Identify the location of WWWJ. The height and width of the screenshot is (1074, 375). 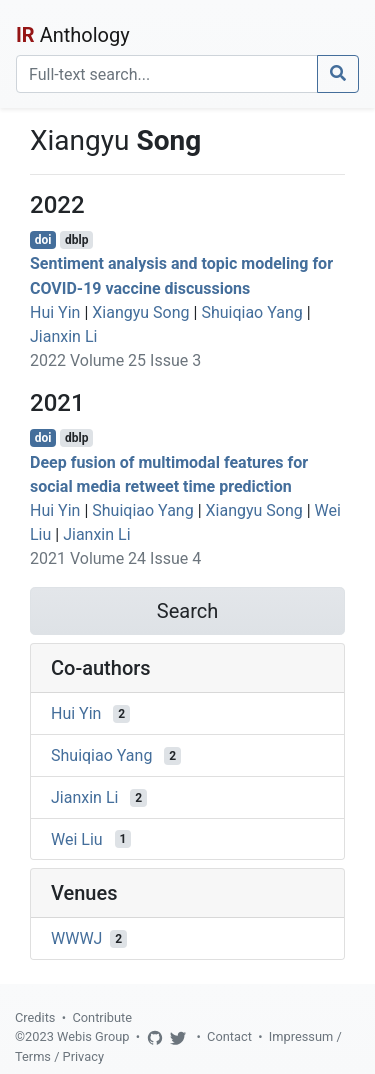
(76, 938).